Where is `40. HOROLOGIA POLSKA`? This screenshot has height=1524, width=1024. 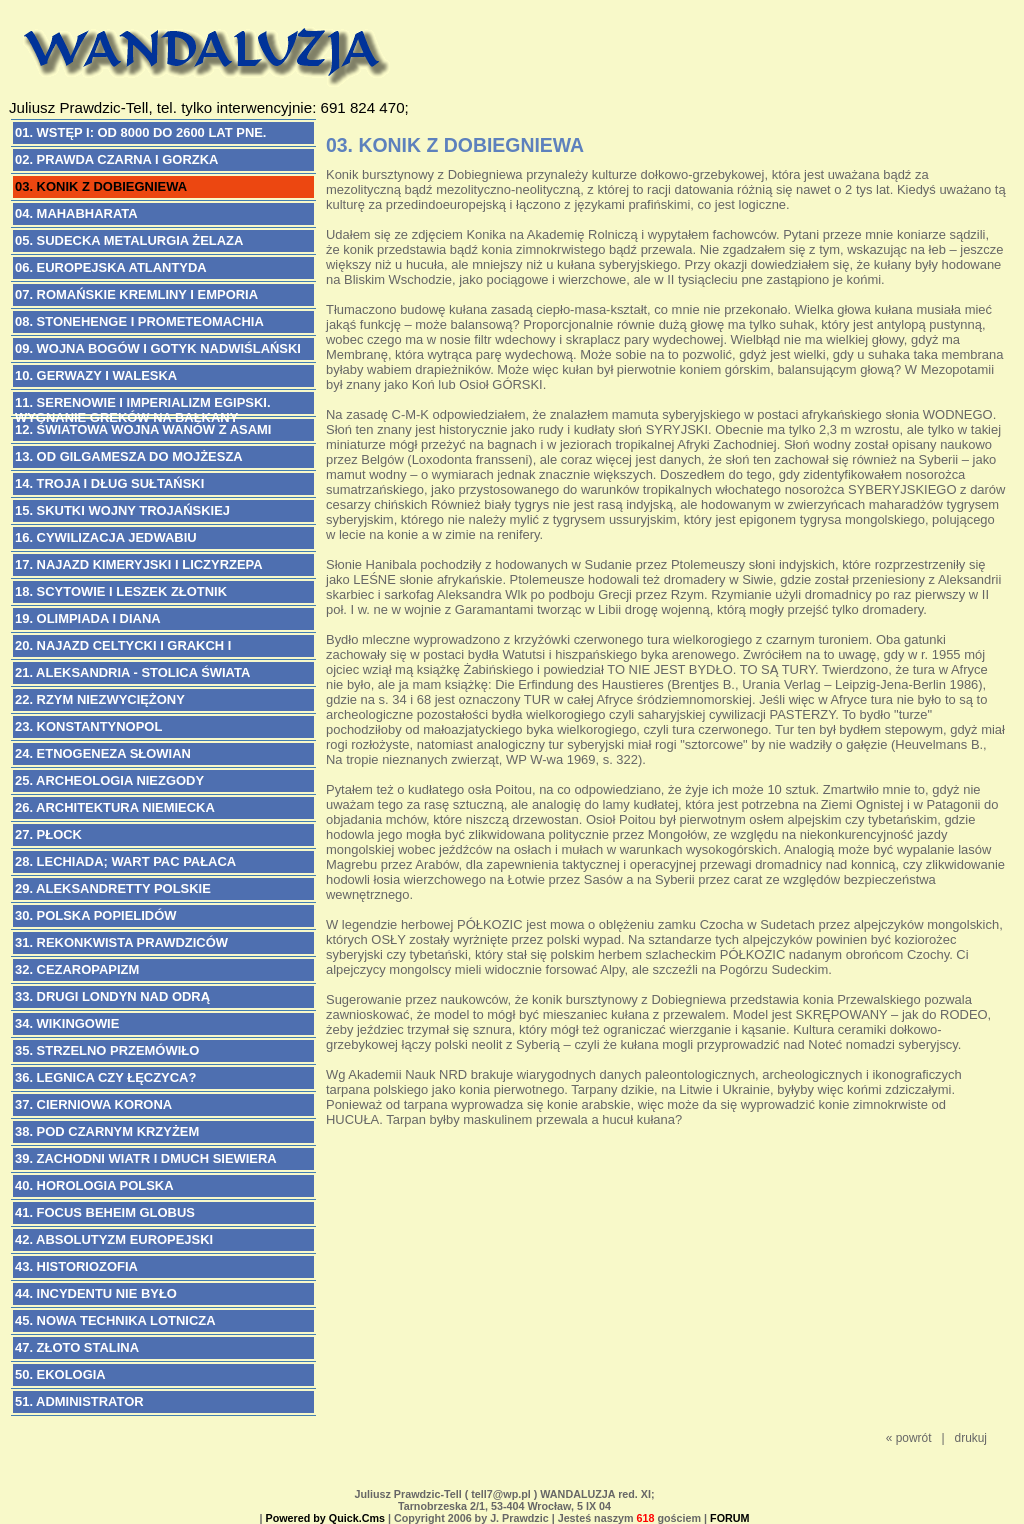 40. HOROLOGIA POLSKA is located at coordinates (94, 1185).